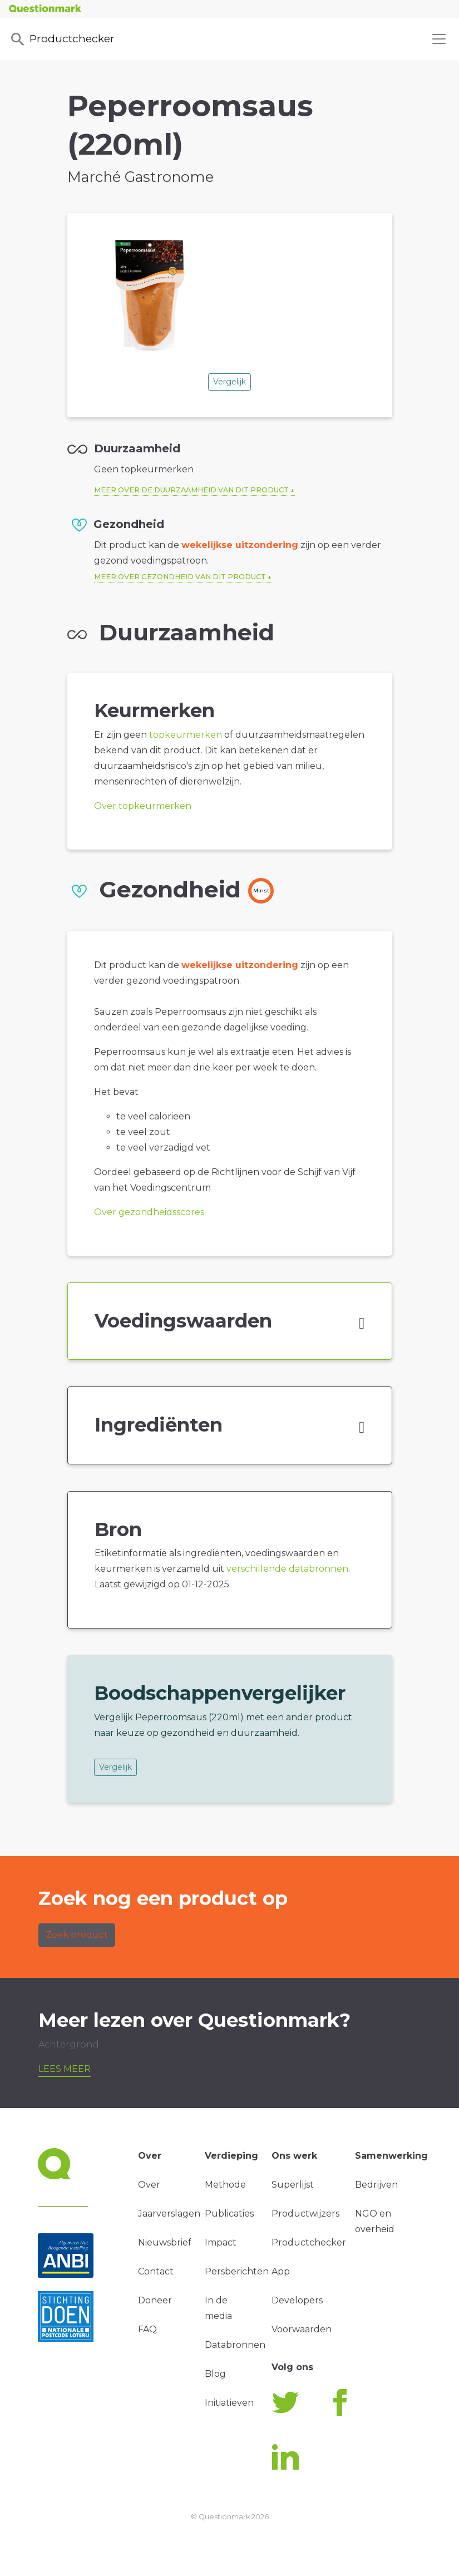 The width and height of the screenshot is (459, 2576). What do you see at coordinates (149, 2184) in the screenshot?
I see `Over` at bounding box center [149, 2184].